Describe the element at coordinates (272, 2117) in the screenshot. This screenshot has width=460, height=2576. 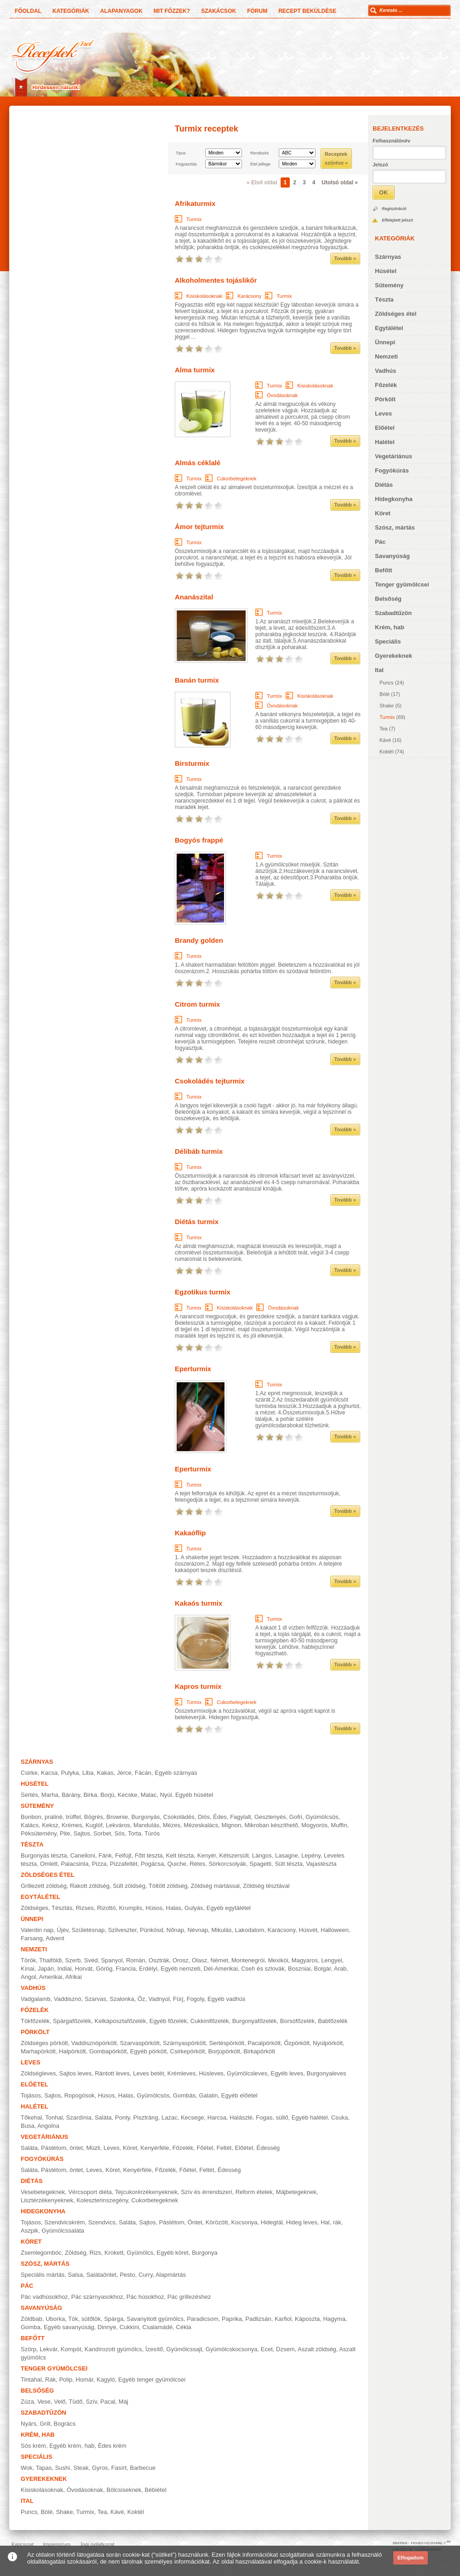
I see `Fogas, süllő` at that location.